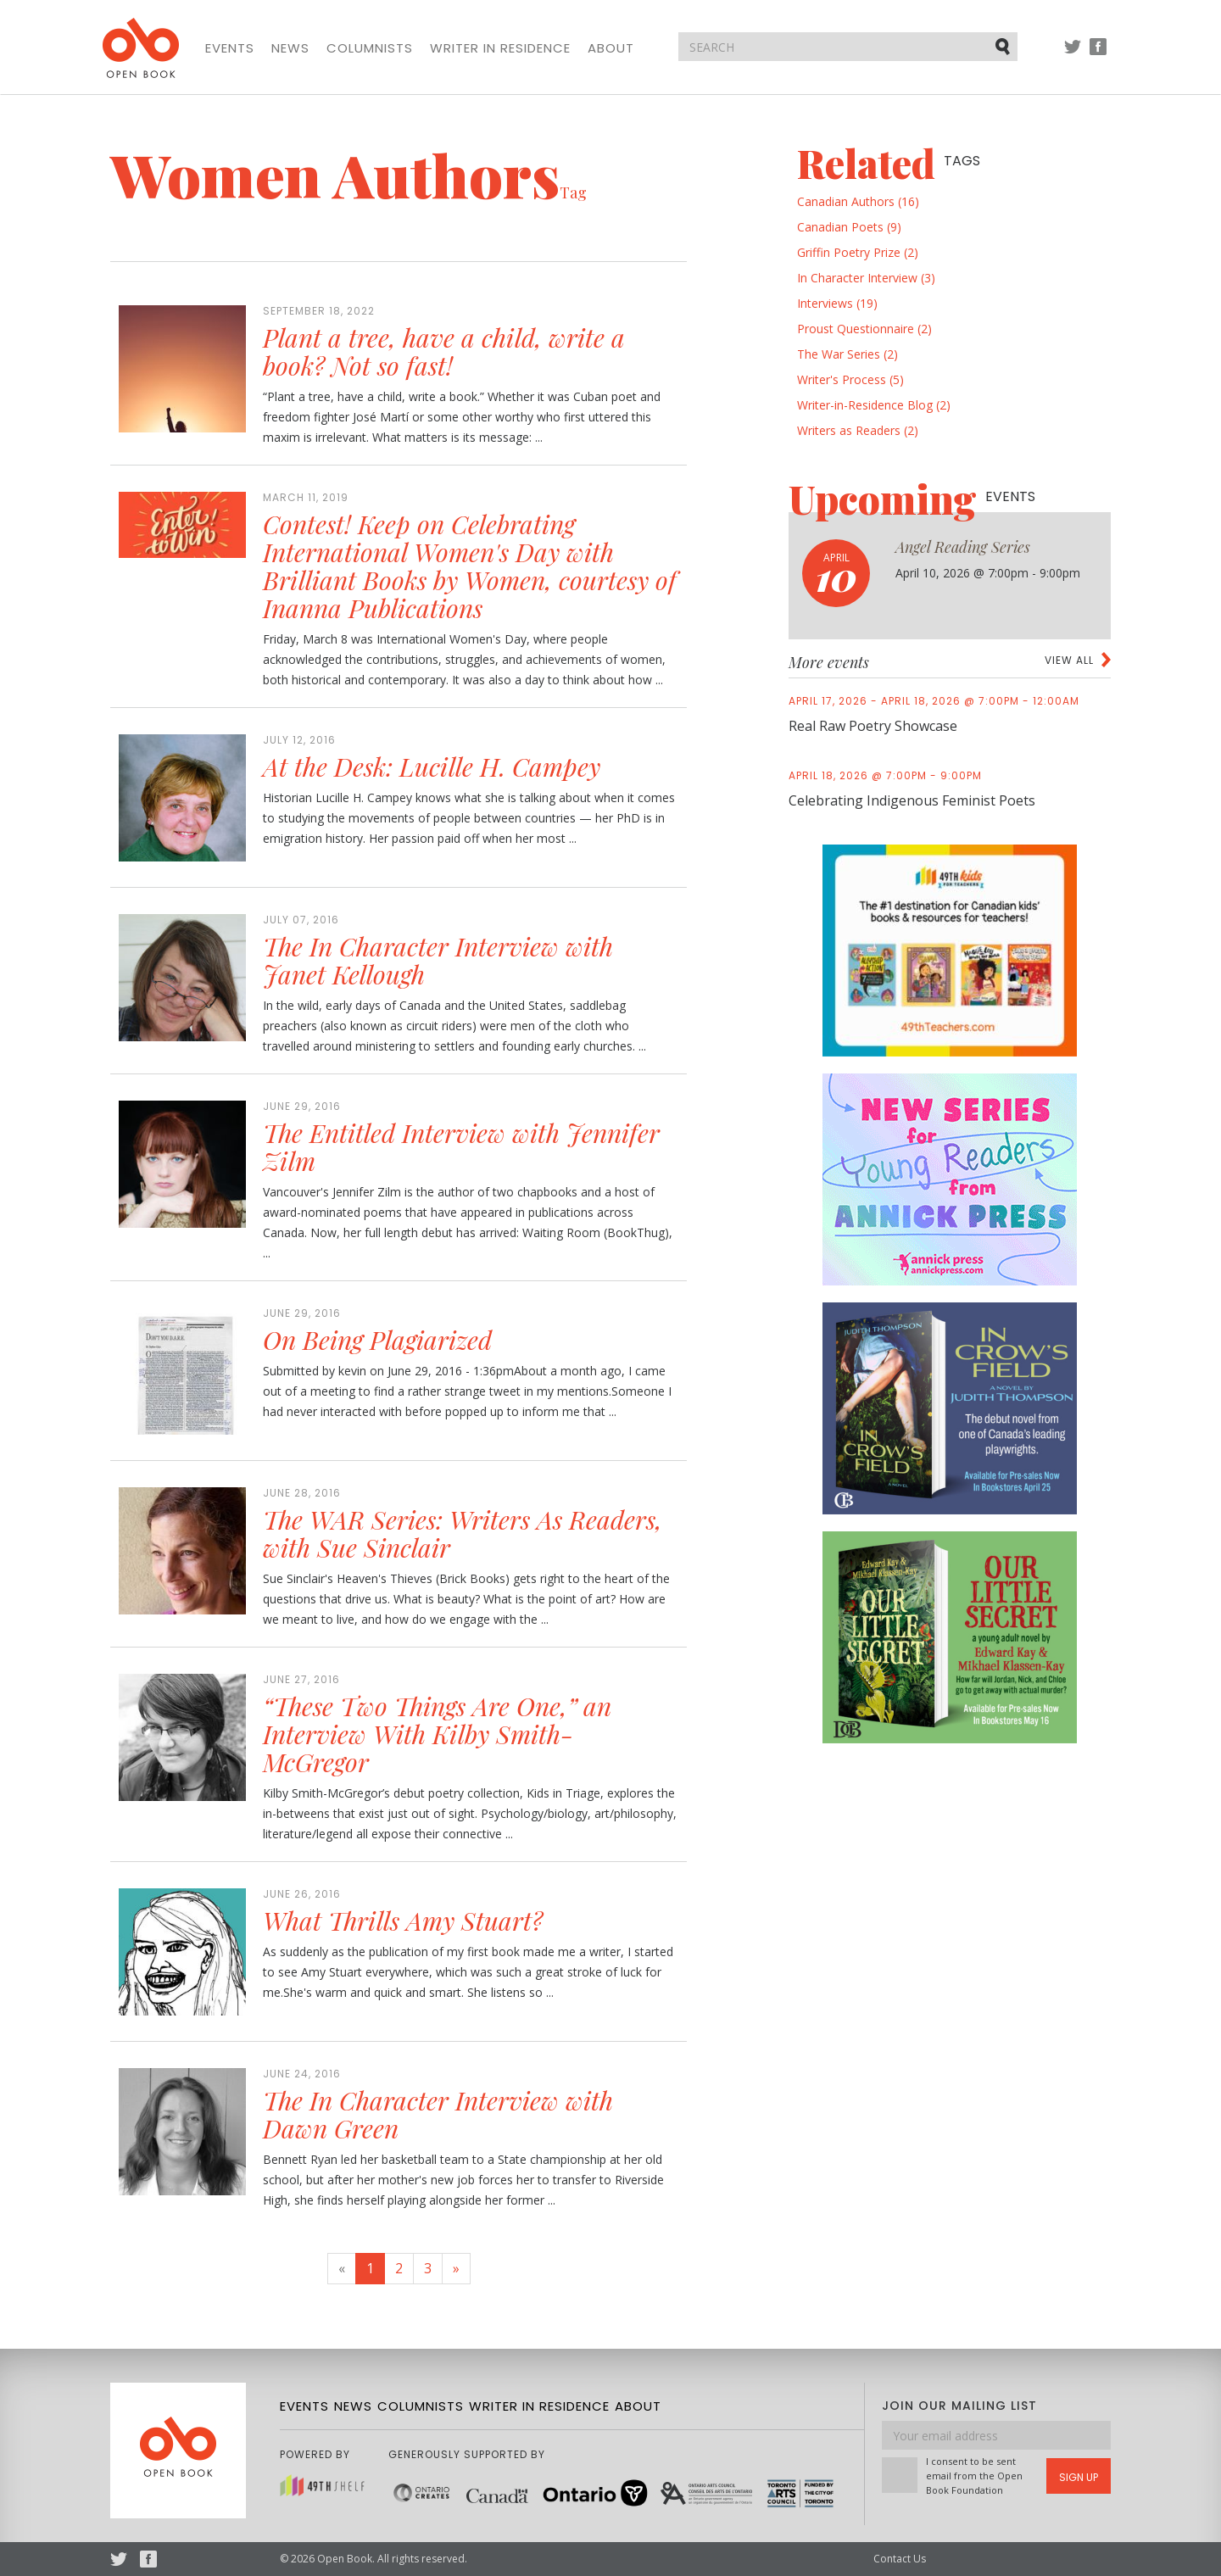  I want to click on Canadian Poets (9), so click(849, 227).